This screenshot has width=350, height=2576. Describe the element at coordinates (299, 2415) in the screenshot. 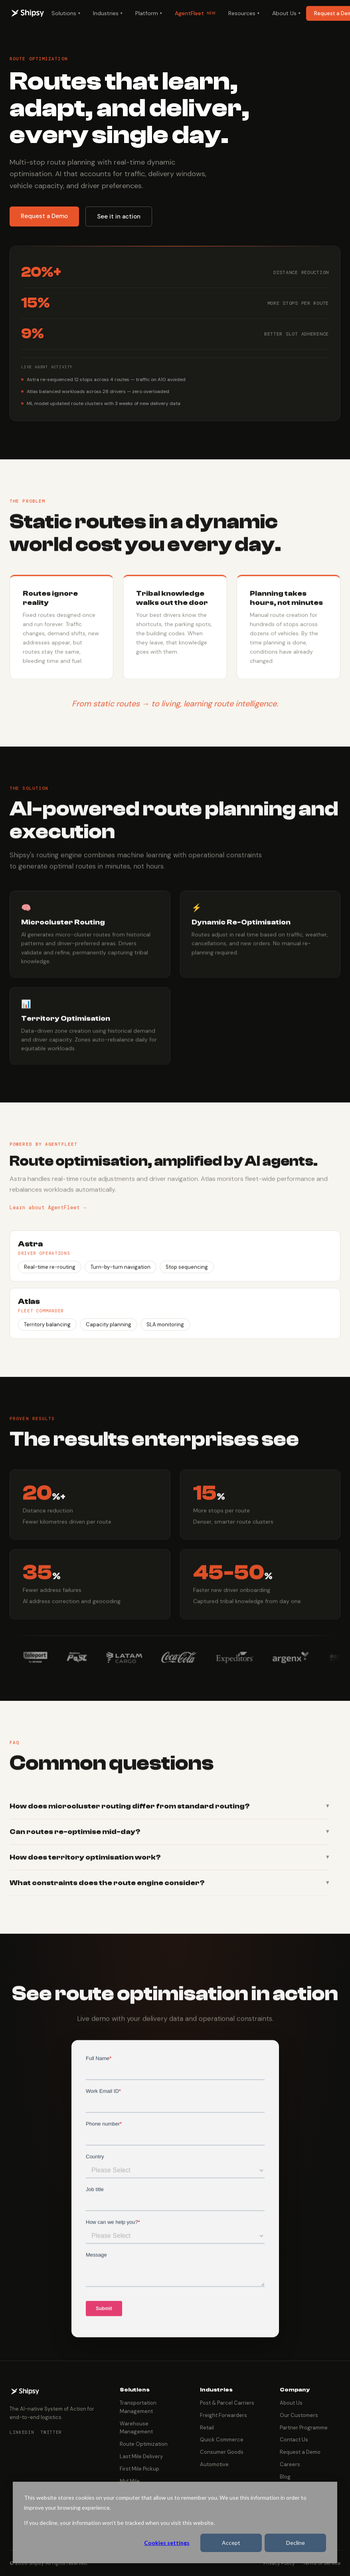

I see `Our Customers` at that location.